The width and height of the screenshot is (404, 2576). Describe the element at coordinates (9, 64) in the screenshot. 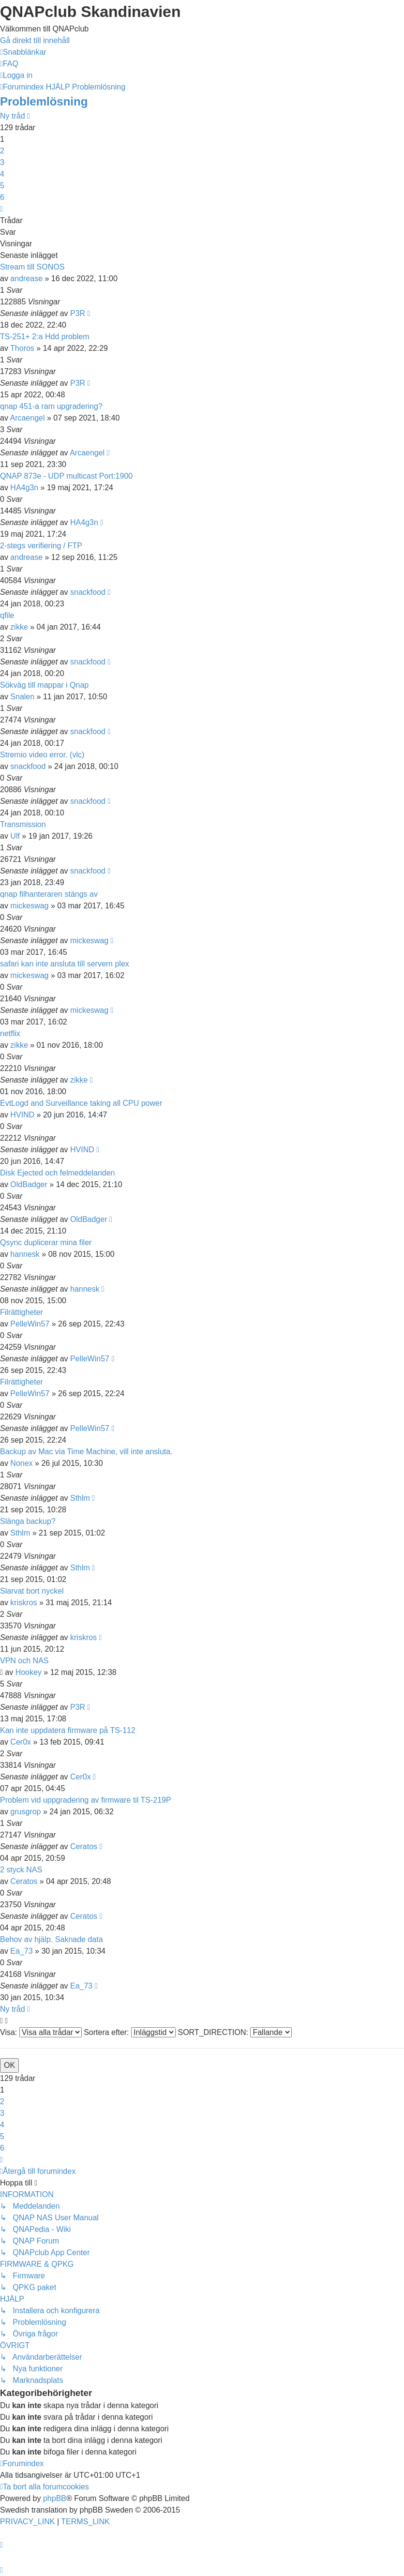

I see `[menuitem]` at that location.